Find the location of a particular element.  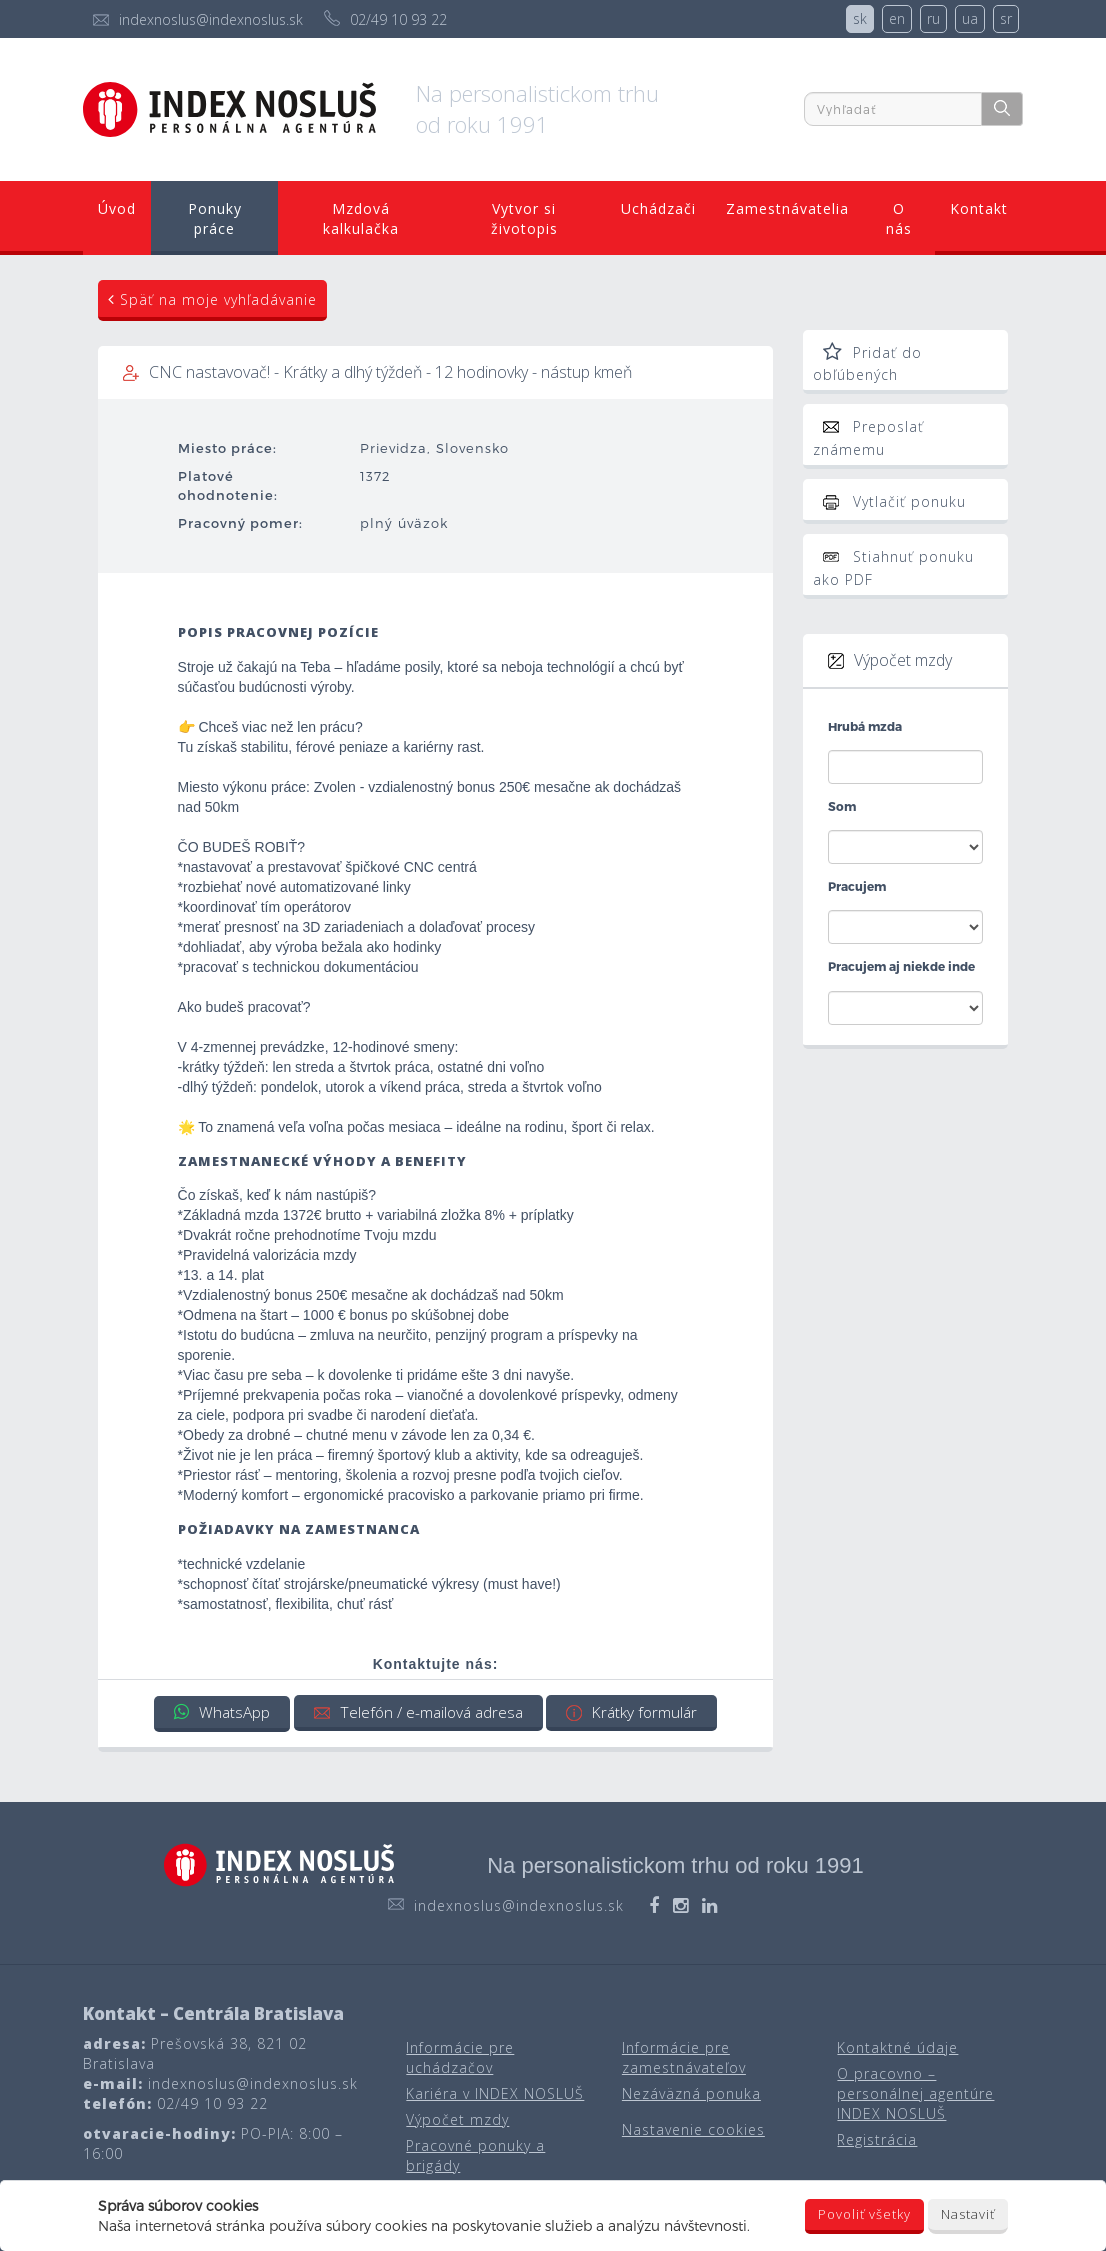

Nastaviť is located at coordinates (968, 2214).